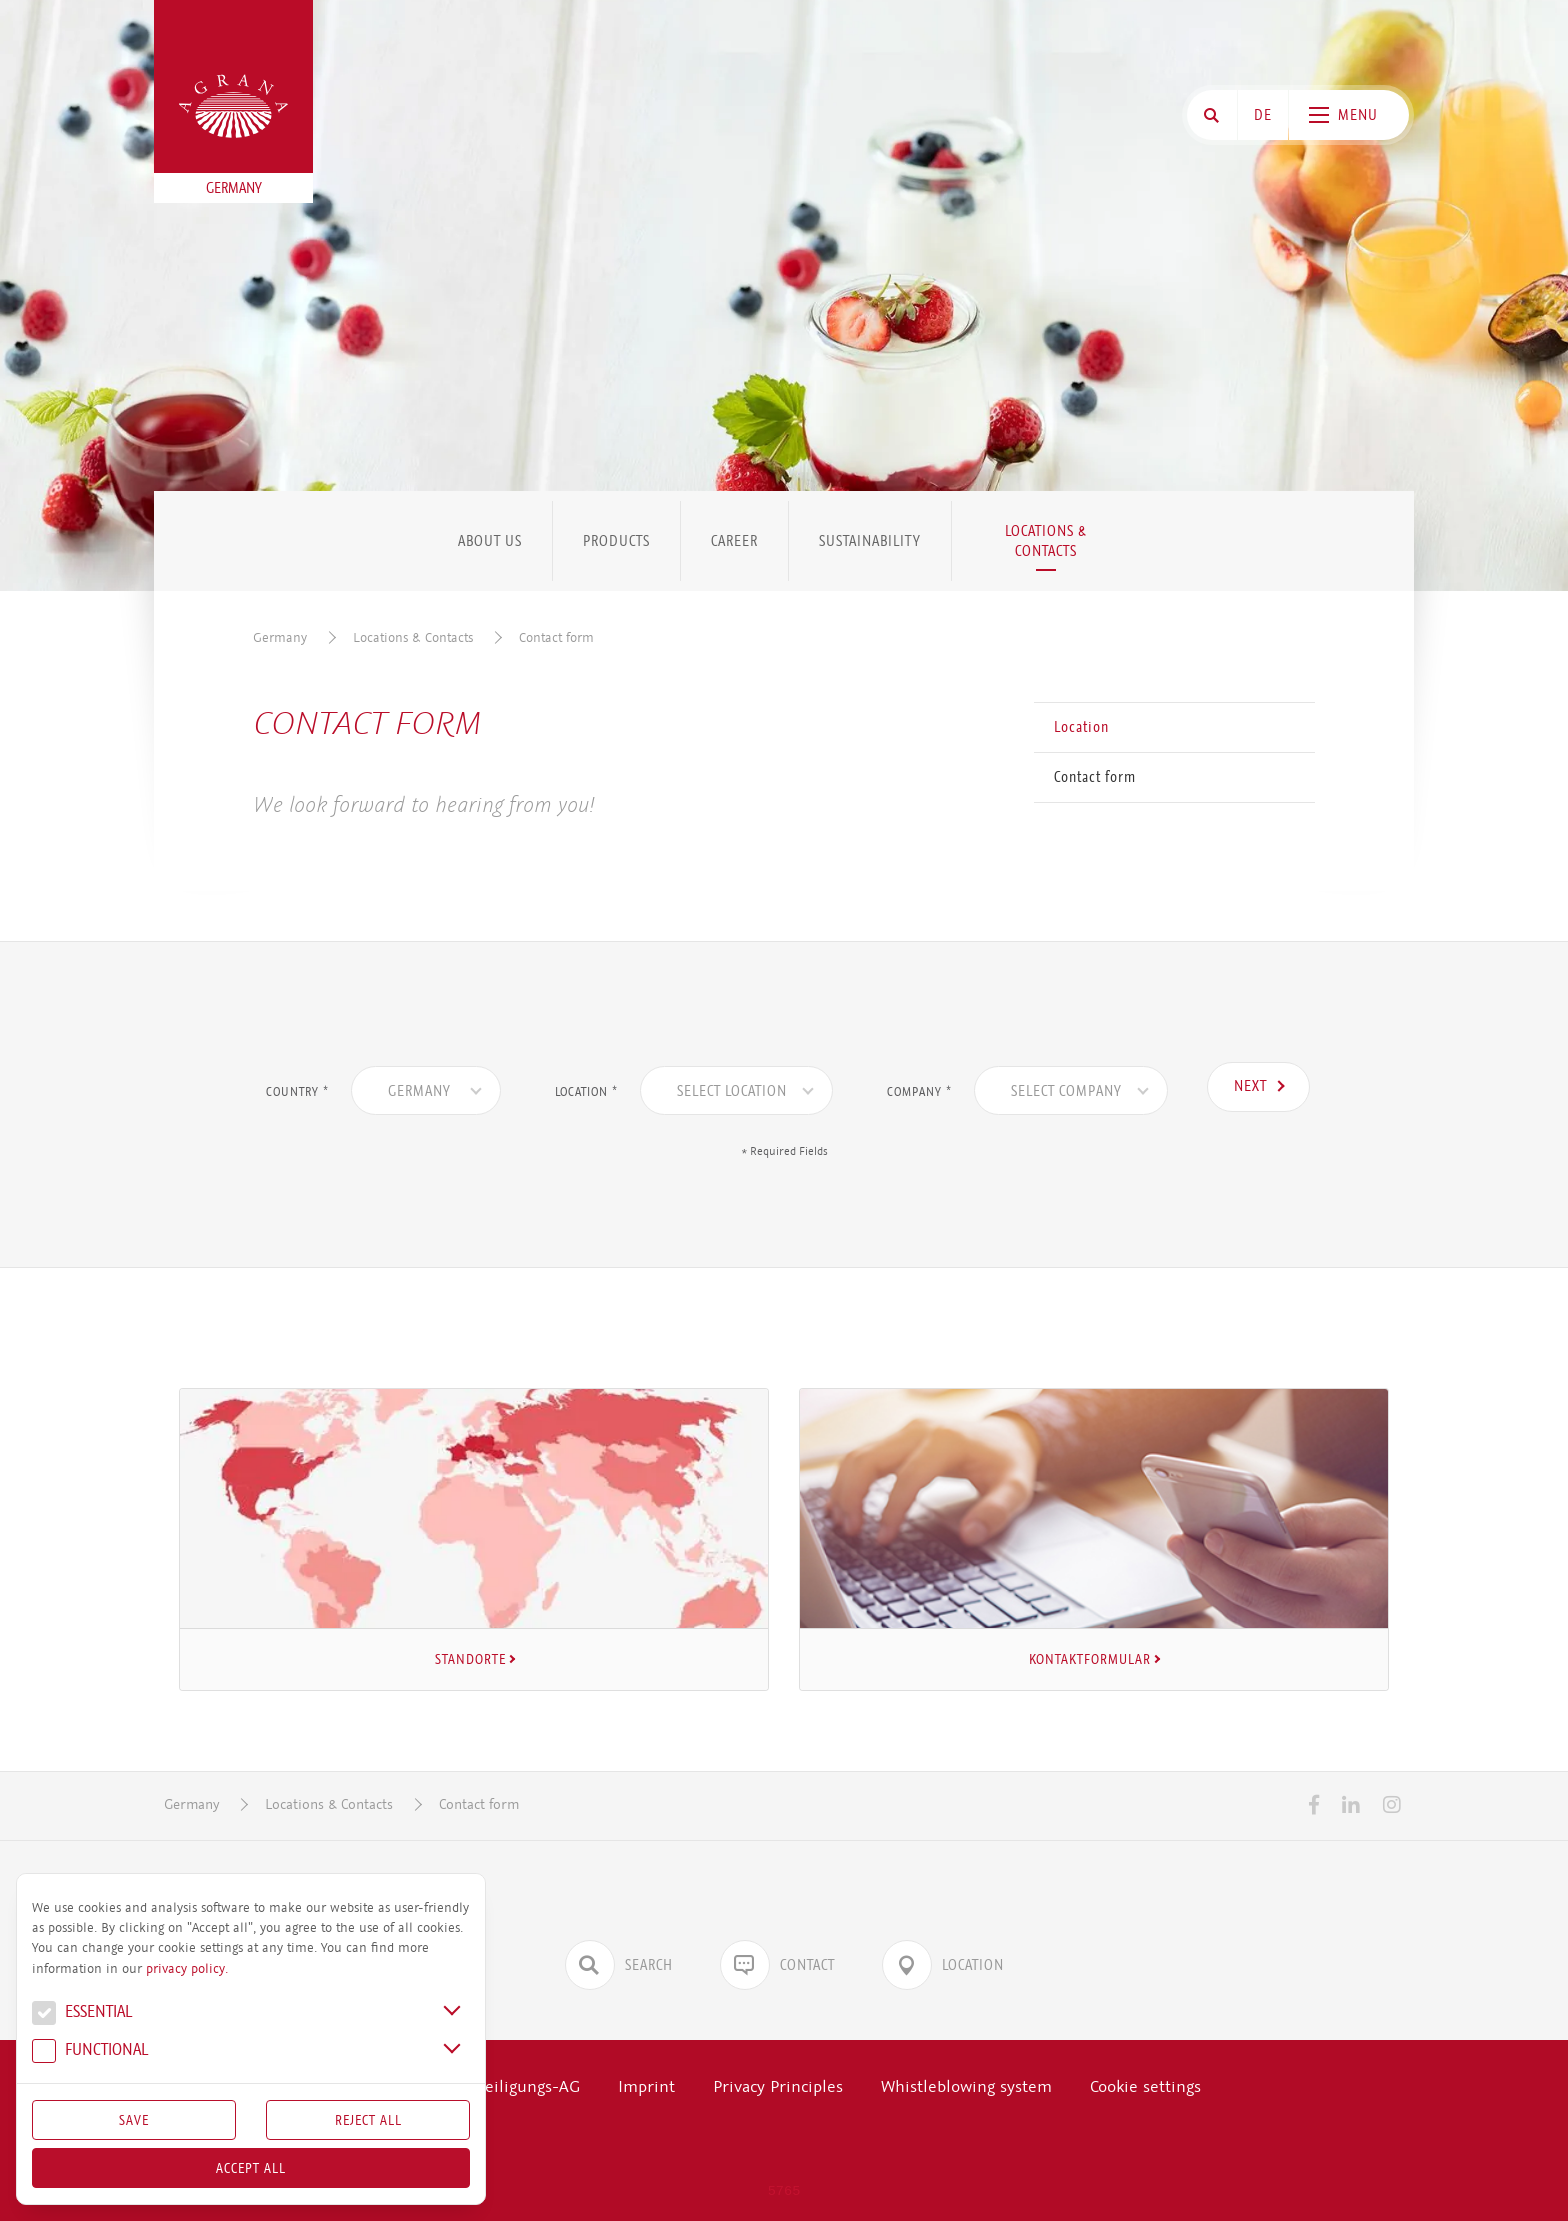 This screenshot has height=2221, width=1568. What do you see at coordinates (646, 2086) in the screenshot?
I see `Imprint` at bounding box center [646, 2086].